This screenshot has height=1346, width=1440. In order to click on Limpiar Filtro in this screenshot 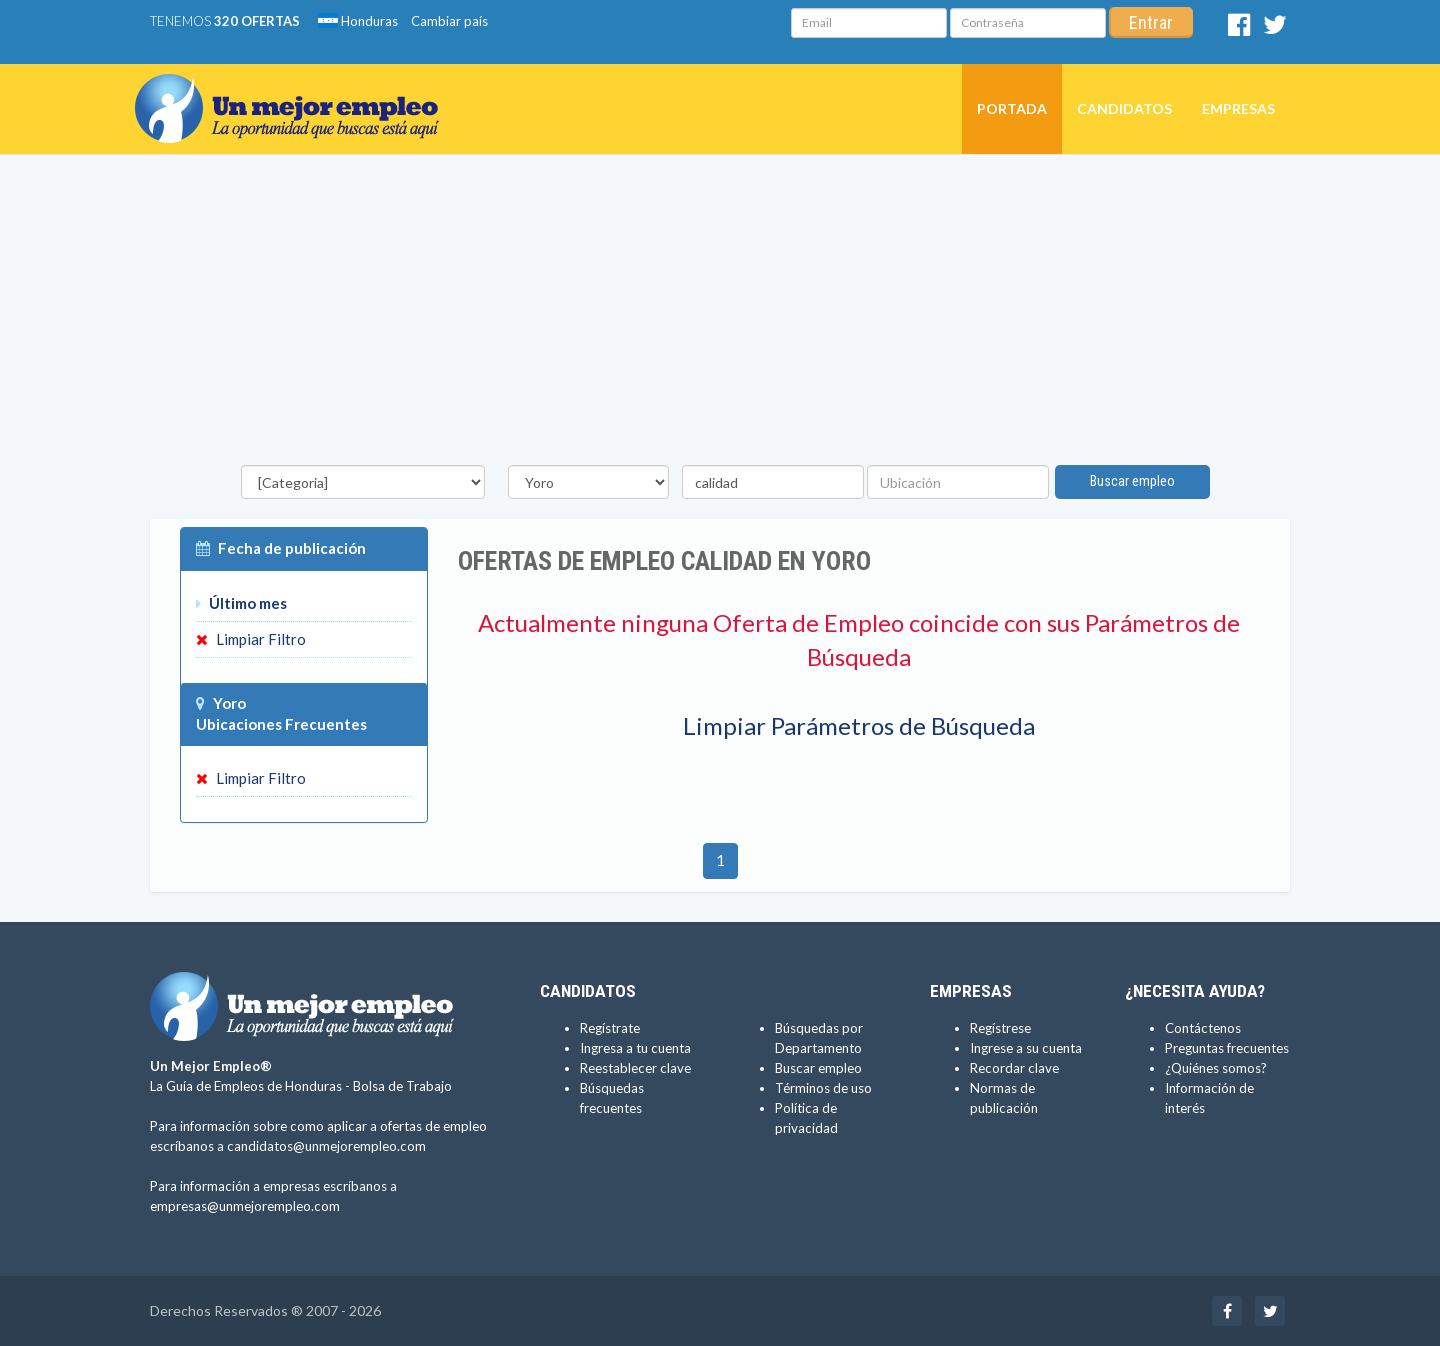, I will do `click(251, 639)`.